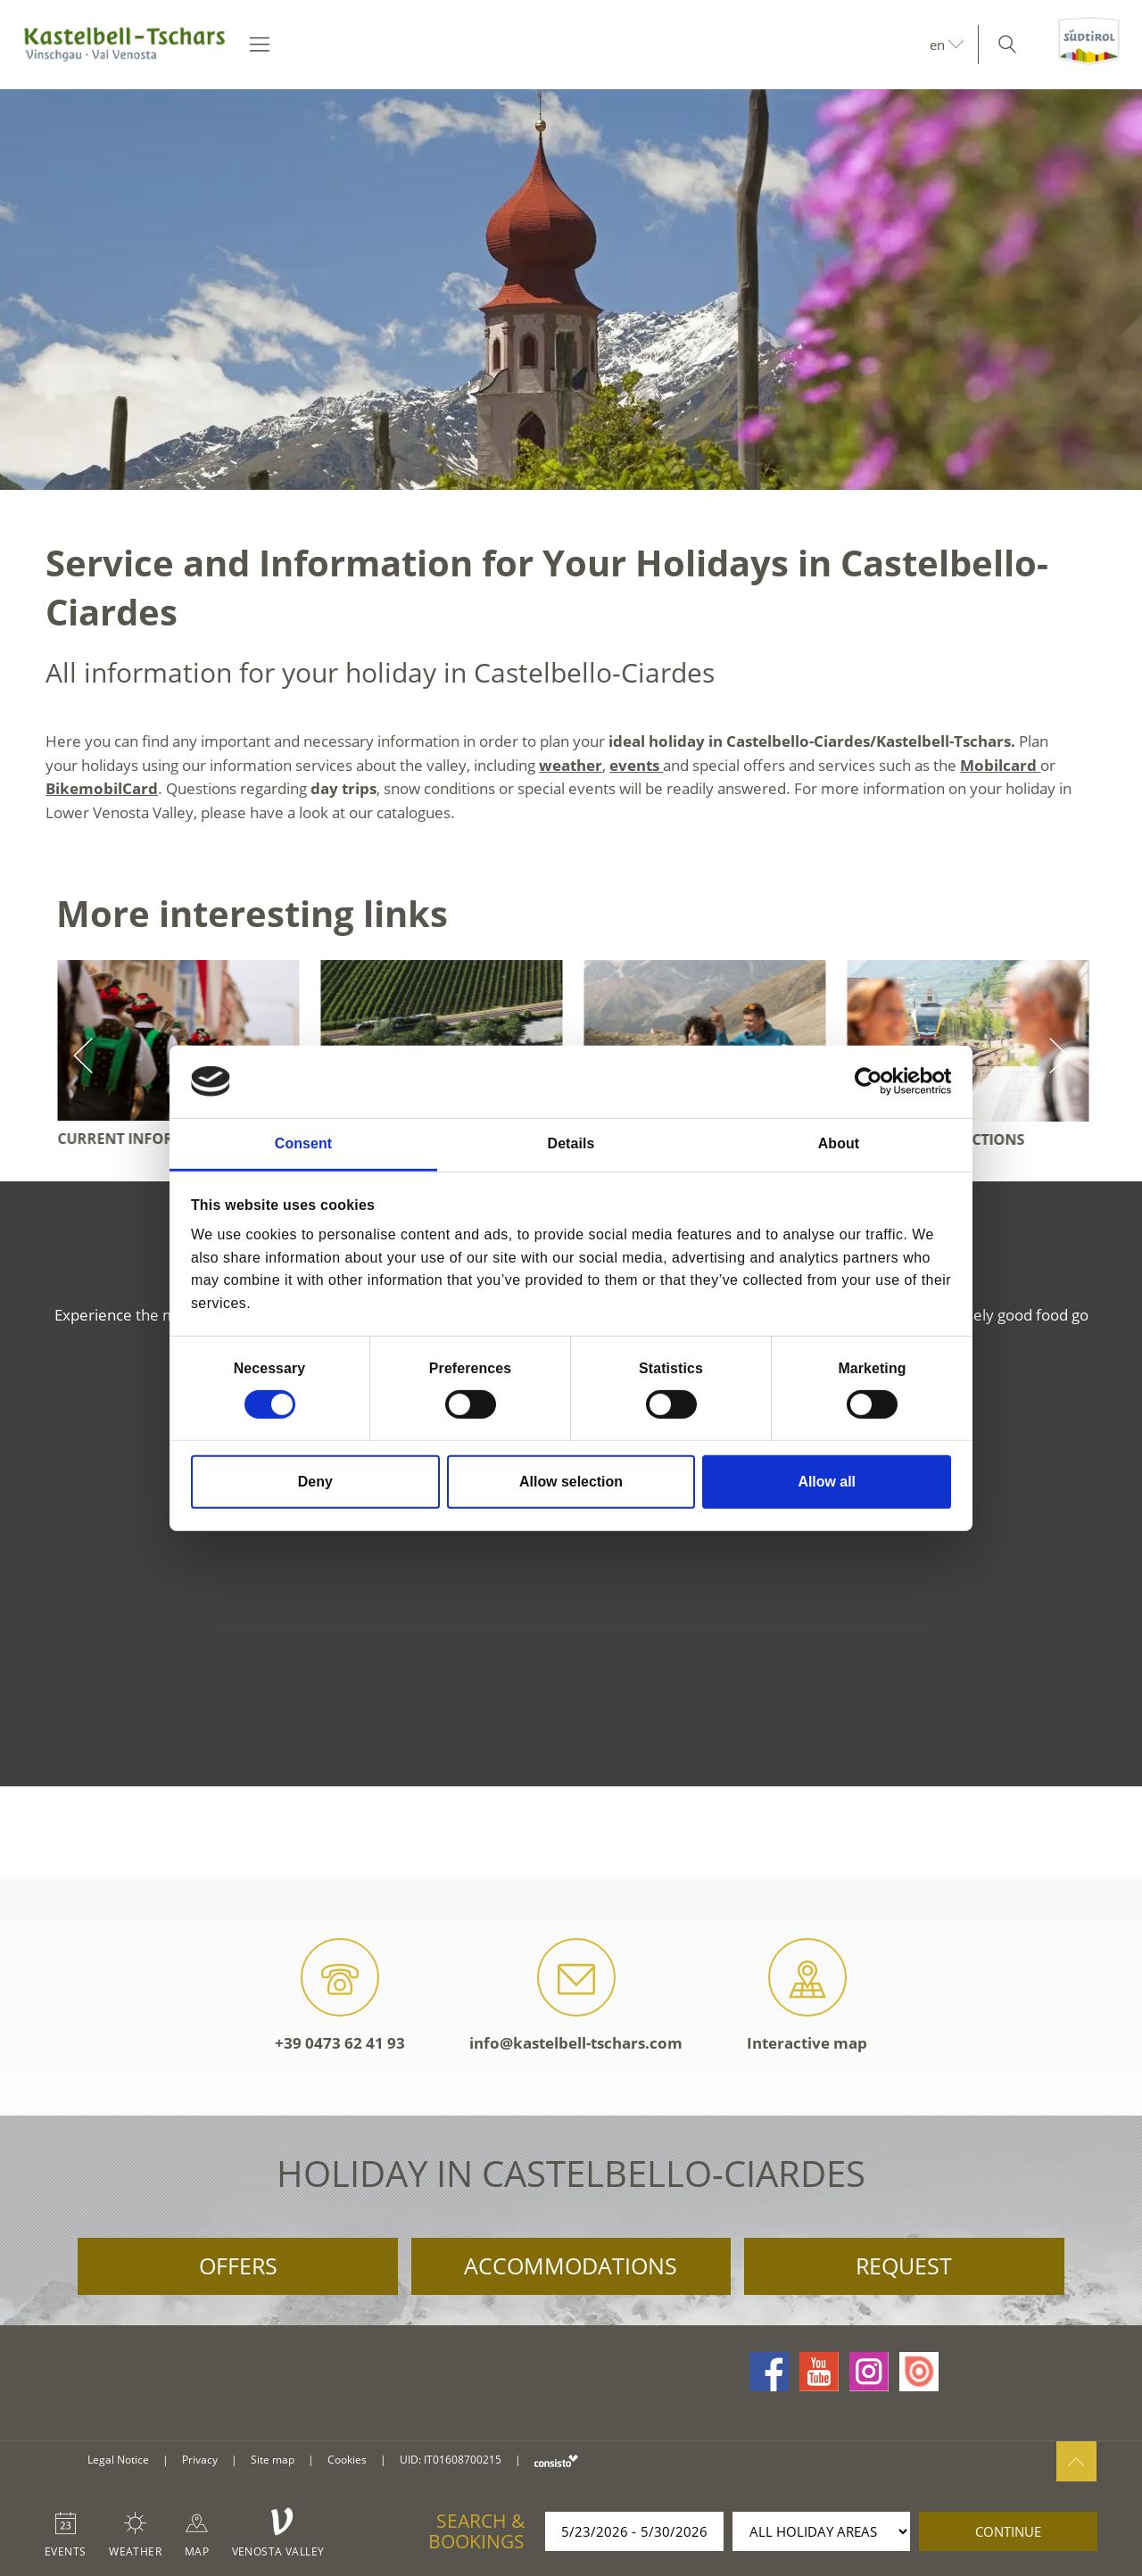 The width and height of the screenshot is (1142, 2576). Describe the element at coordinates (556, 2460) in the screenshot. I see `consisto.it` at that location.